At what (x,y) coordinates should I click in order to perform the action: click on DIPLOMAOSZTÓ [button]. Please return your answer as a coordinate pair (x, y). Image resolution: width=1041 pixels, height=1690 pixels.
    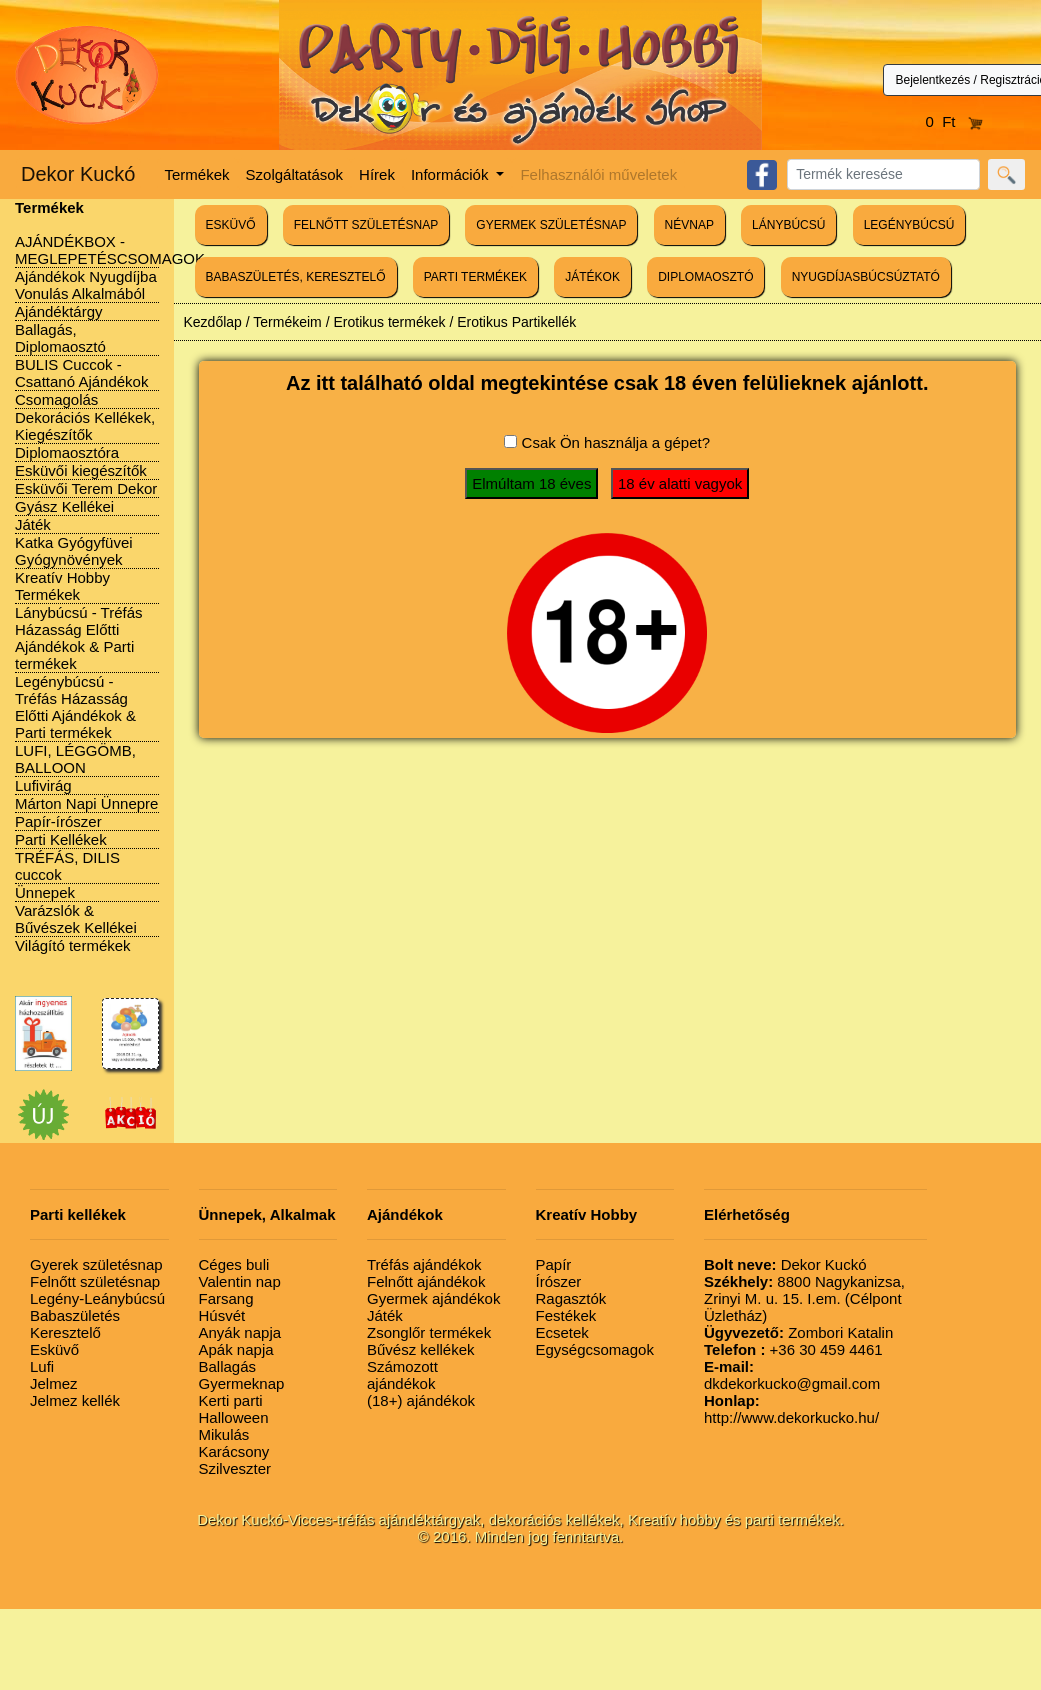
    Looking at the image, I should click on (705, 277).